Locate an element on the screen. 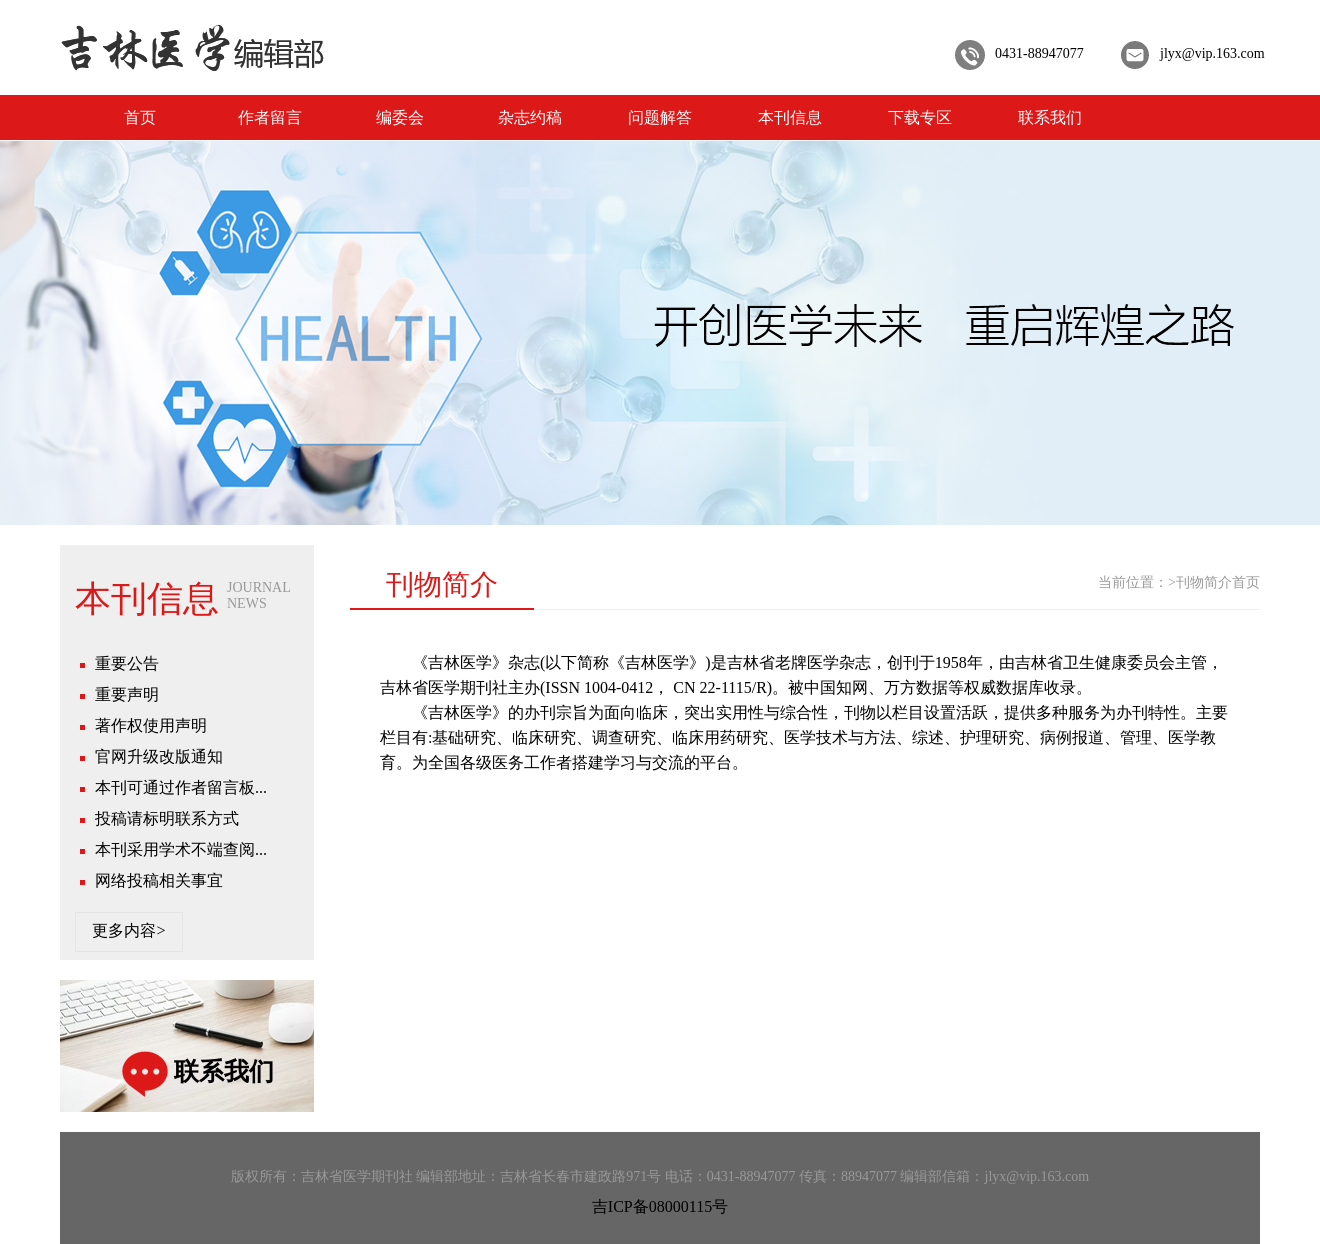 The height and width of the screenshot is (1244, 1320). 本刊采用学术不端查阅... is located at coordinates (181, 849).